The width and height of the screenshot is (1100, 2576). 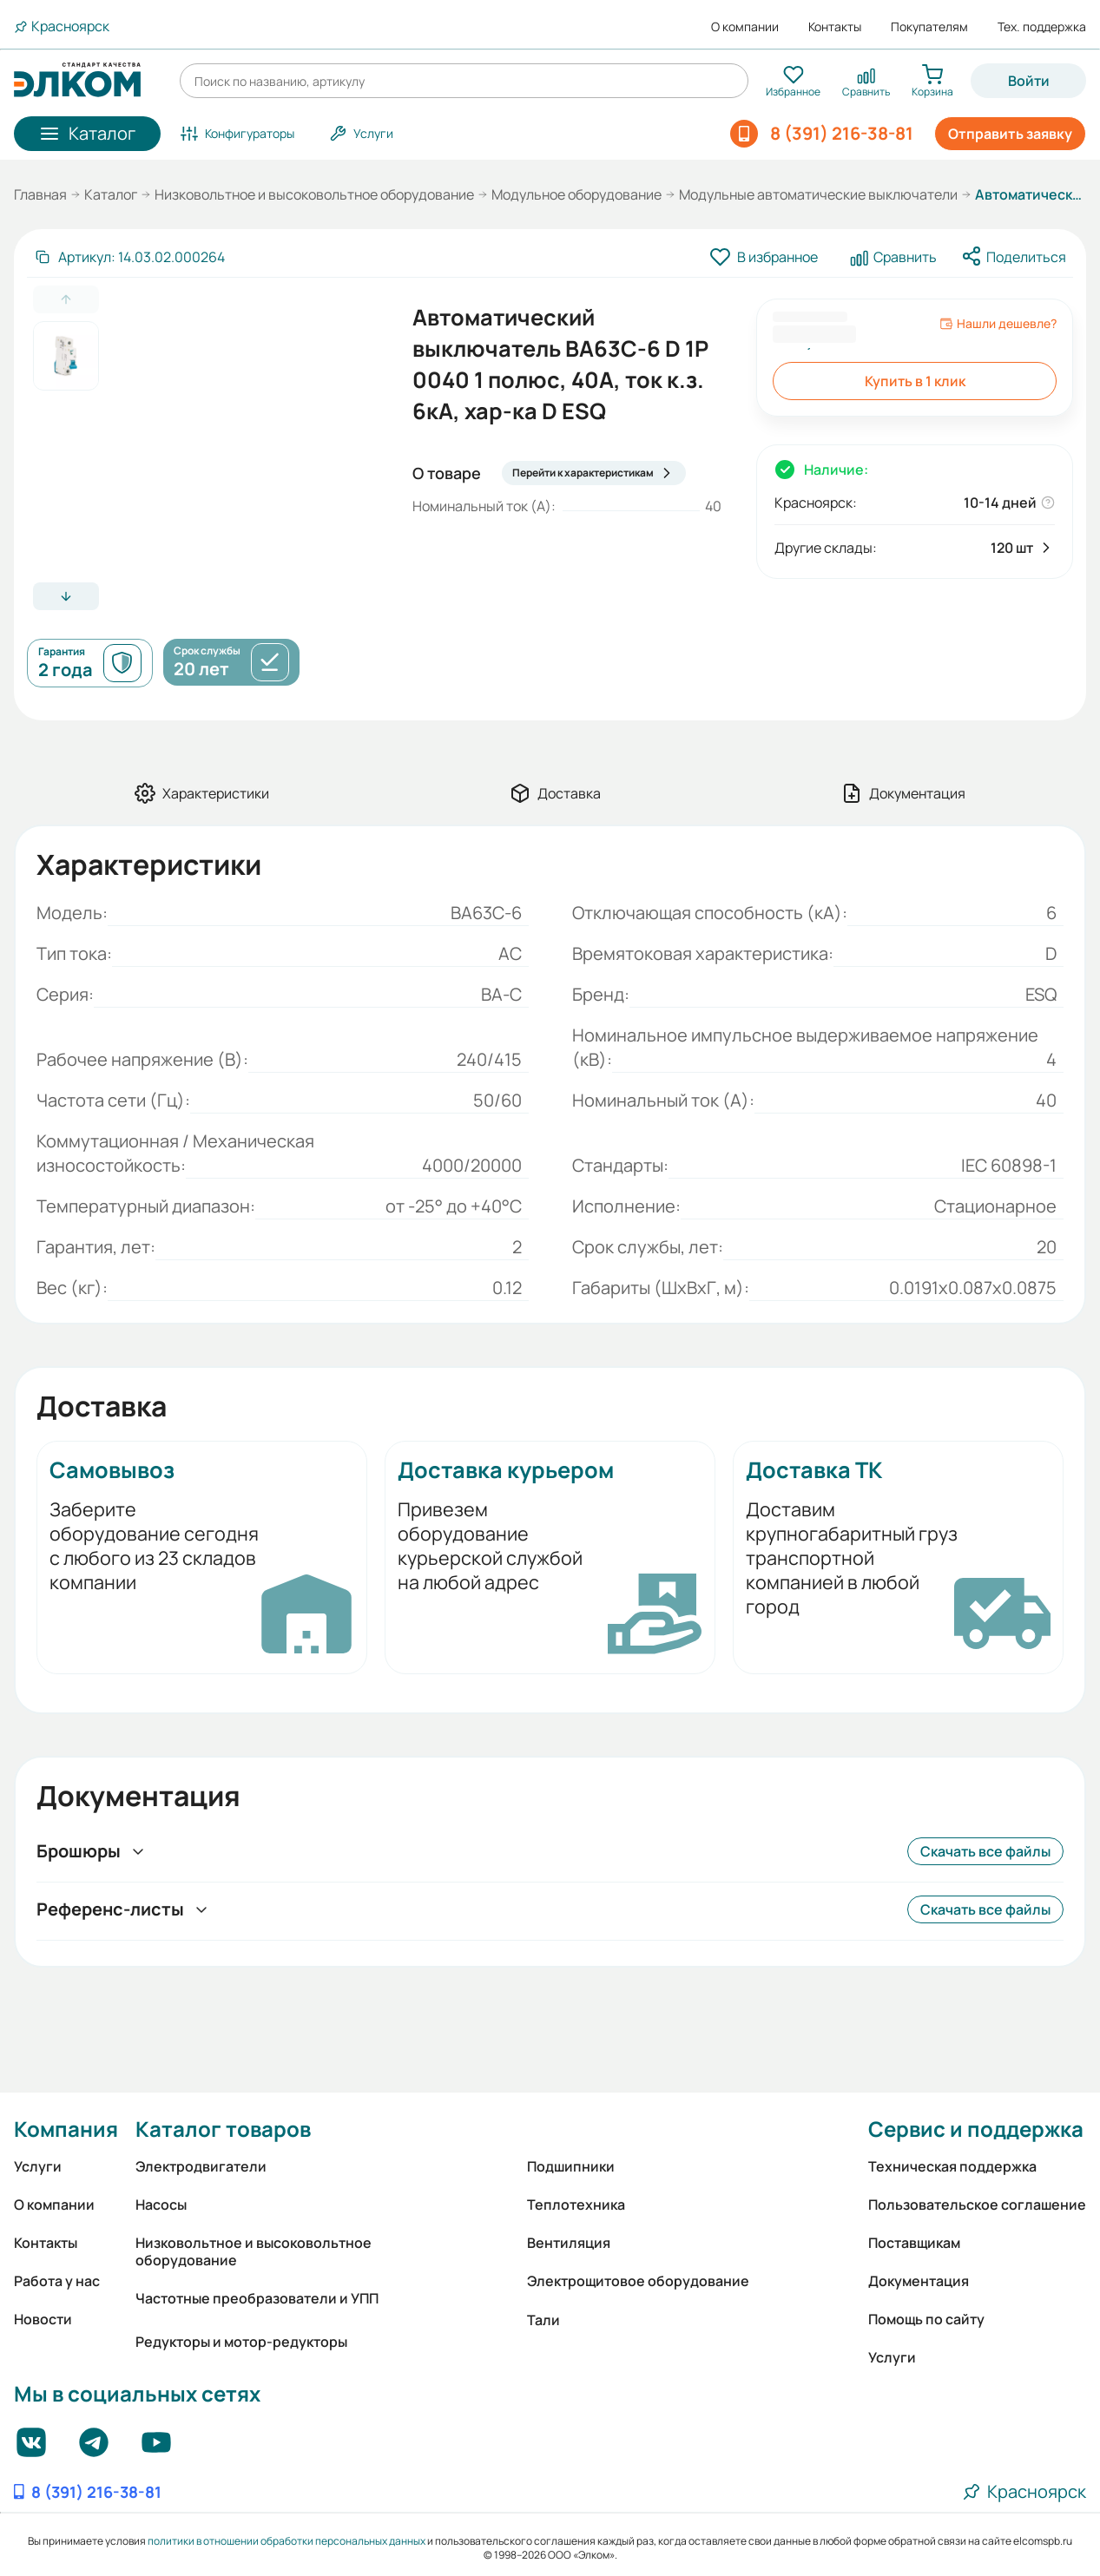 I want to click on Сервис и поддержка, so click(x=976, y=2128).